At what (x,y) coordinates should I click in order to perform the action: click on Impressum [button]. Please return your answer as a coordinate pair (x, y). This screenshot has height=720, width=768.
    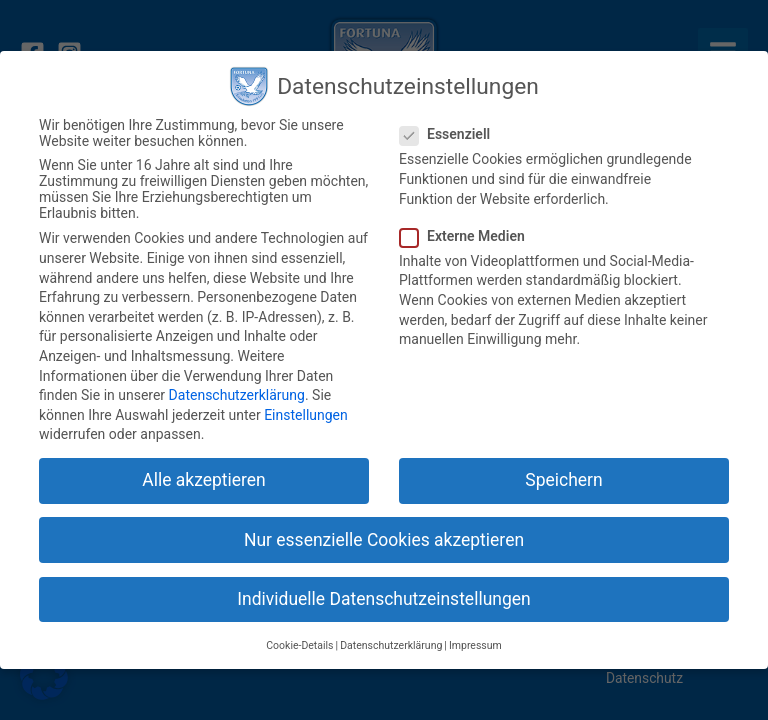
    Looking at the image, I should click on (475, 645).